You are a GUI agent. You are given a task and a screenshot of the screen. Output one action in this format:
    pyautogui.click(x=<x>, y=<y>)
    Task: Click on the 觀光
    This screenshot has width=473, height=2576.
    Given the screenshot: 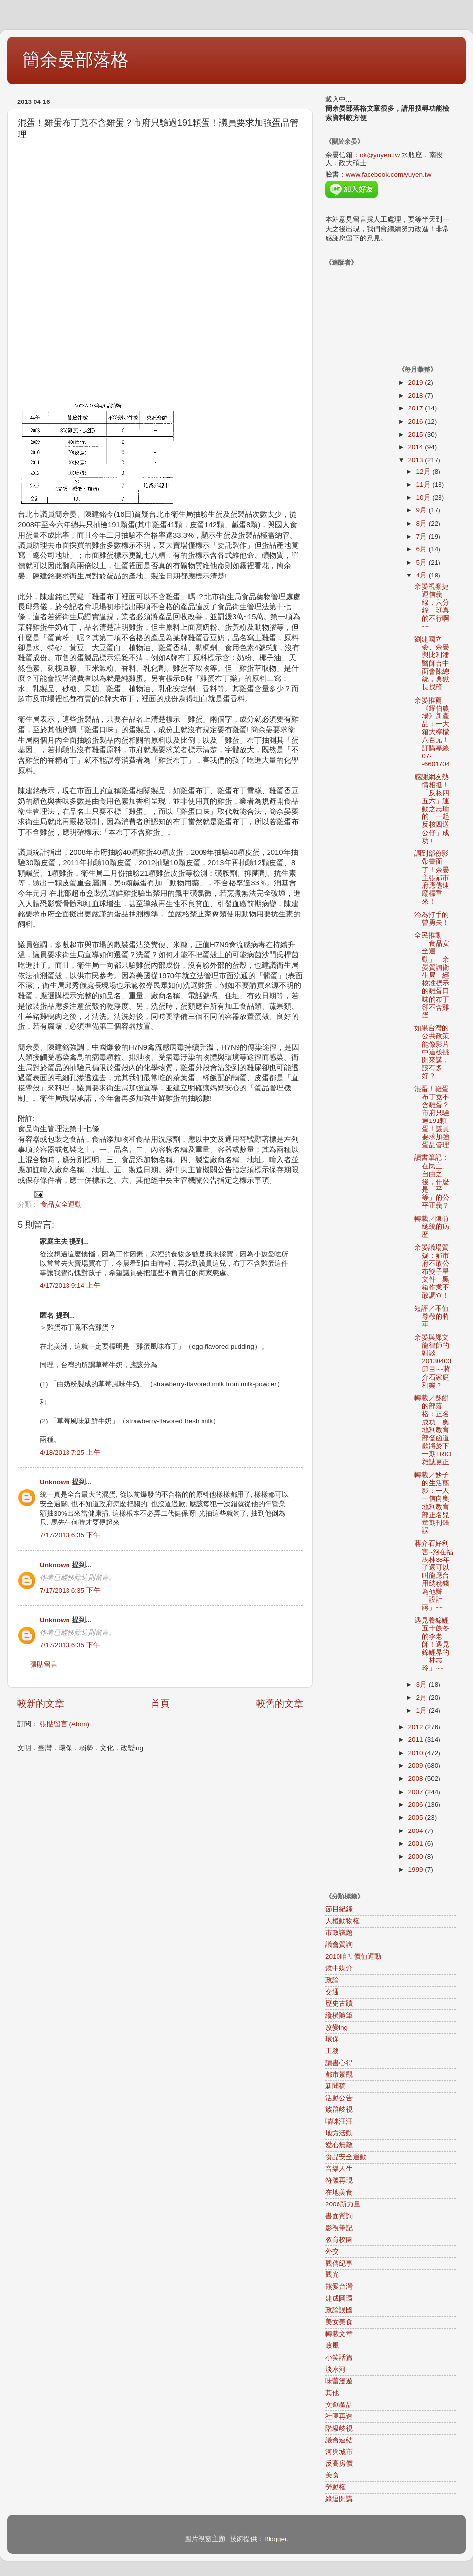 What is the action you would take?
    pyautogui.click(x=332, y=2274)
    